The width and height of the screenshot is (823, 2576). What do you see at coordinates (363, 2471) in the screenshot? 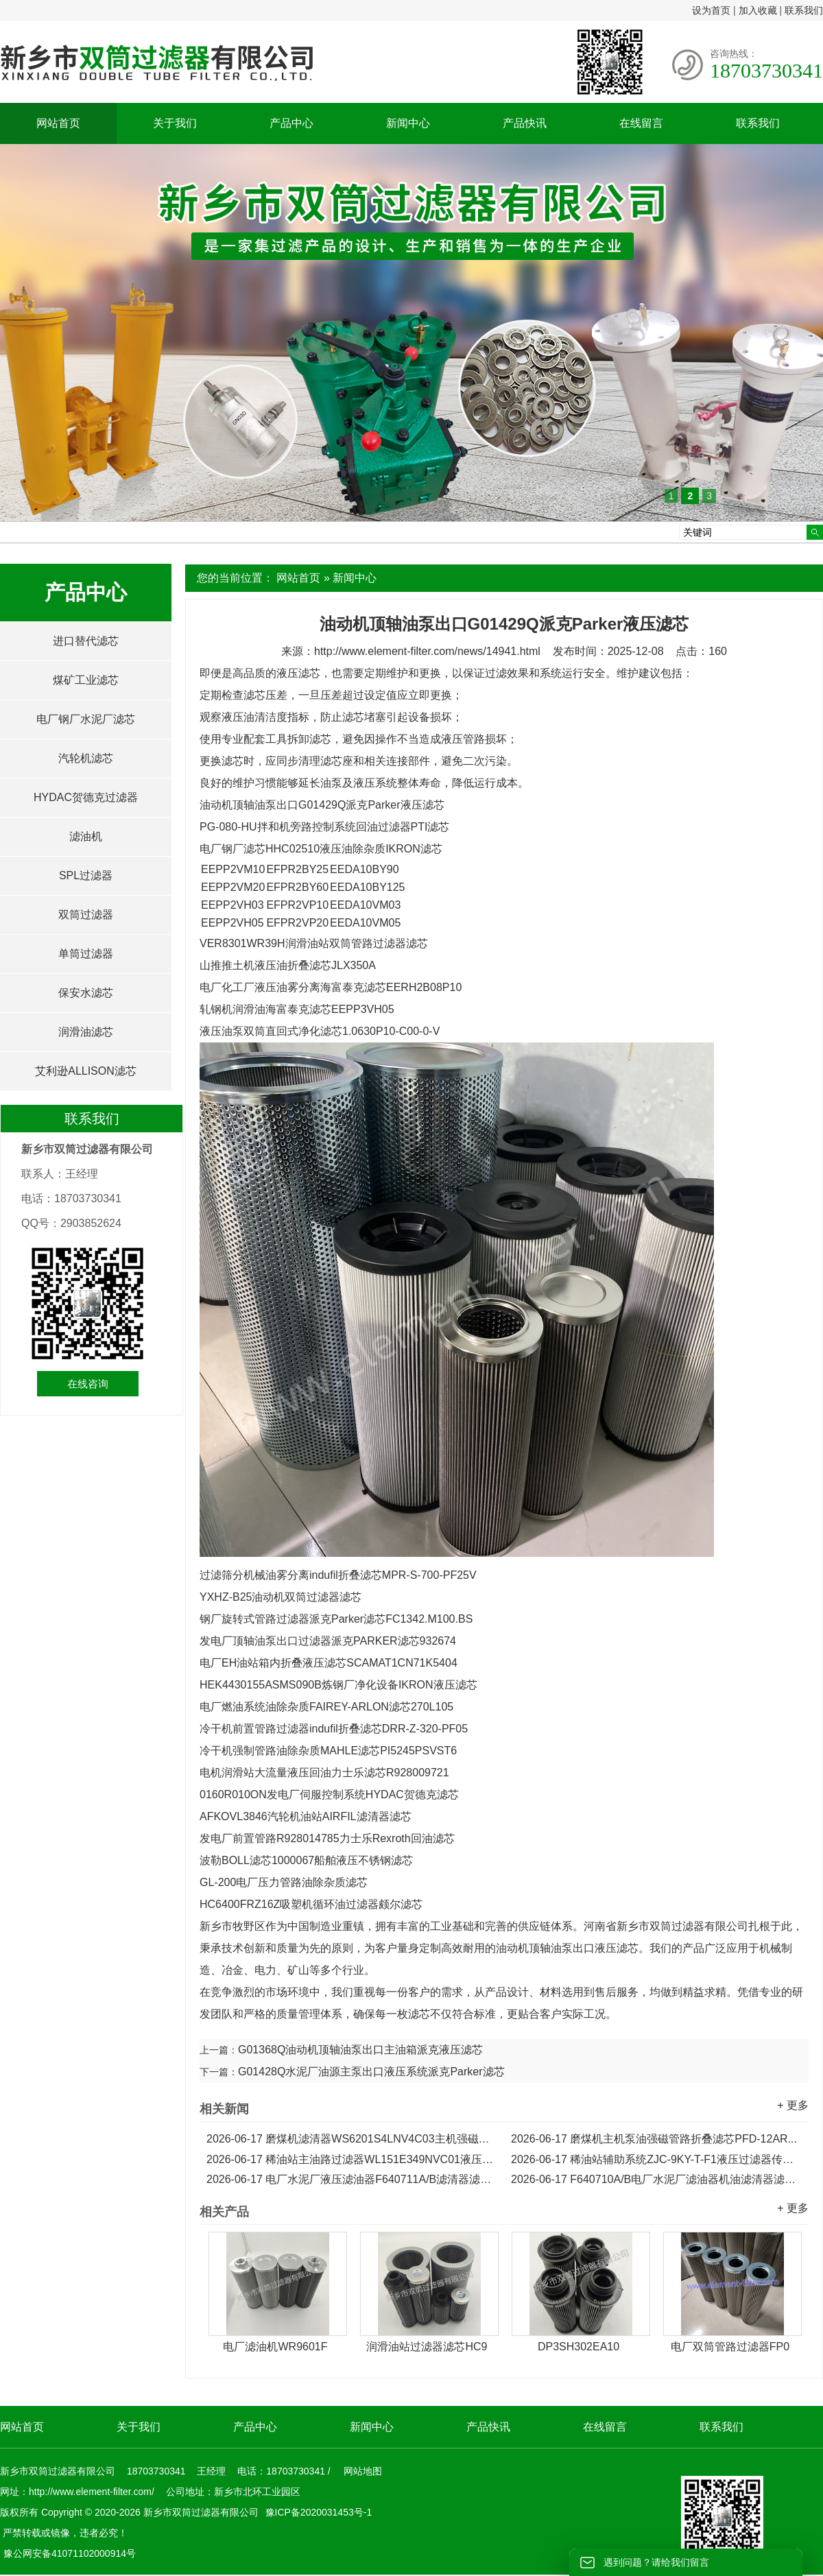
I see `网站地图` at bounding box center [363, 2471].